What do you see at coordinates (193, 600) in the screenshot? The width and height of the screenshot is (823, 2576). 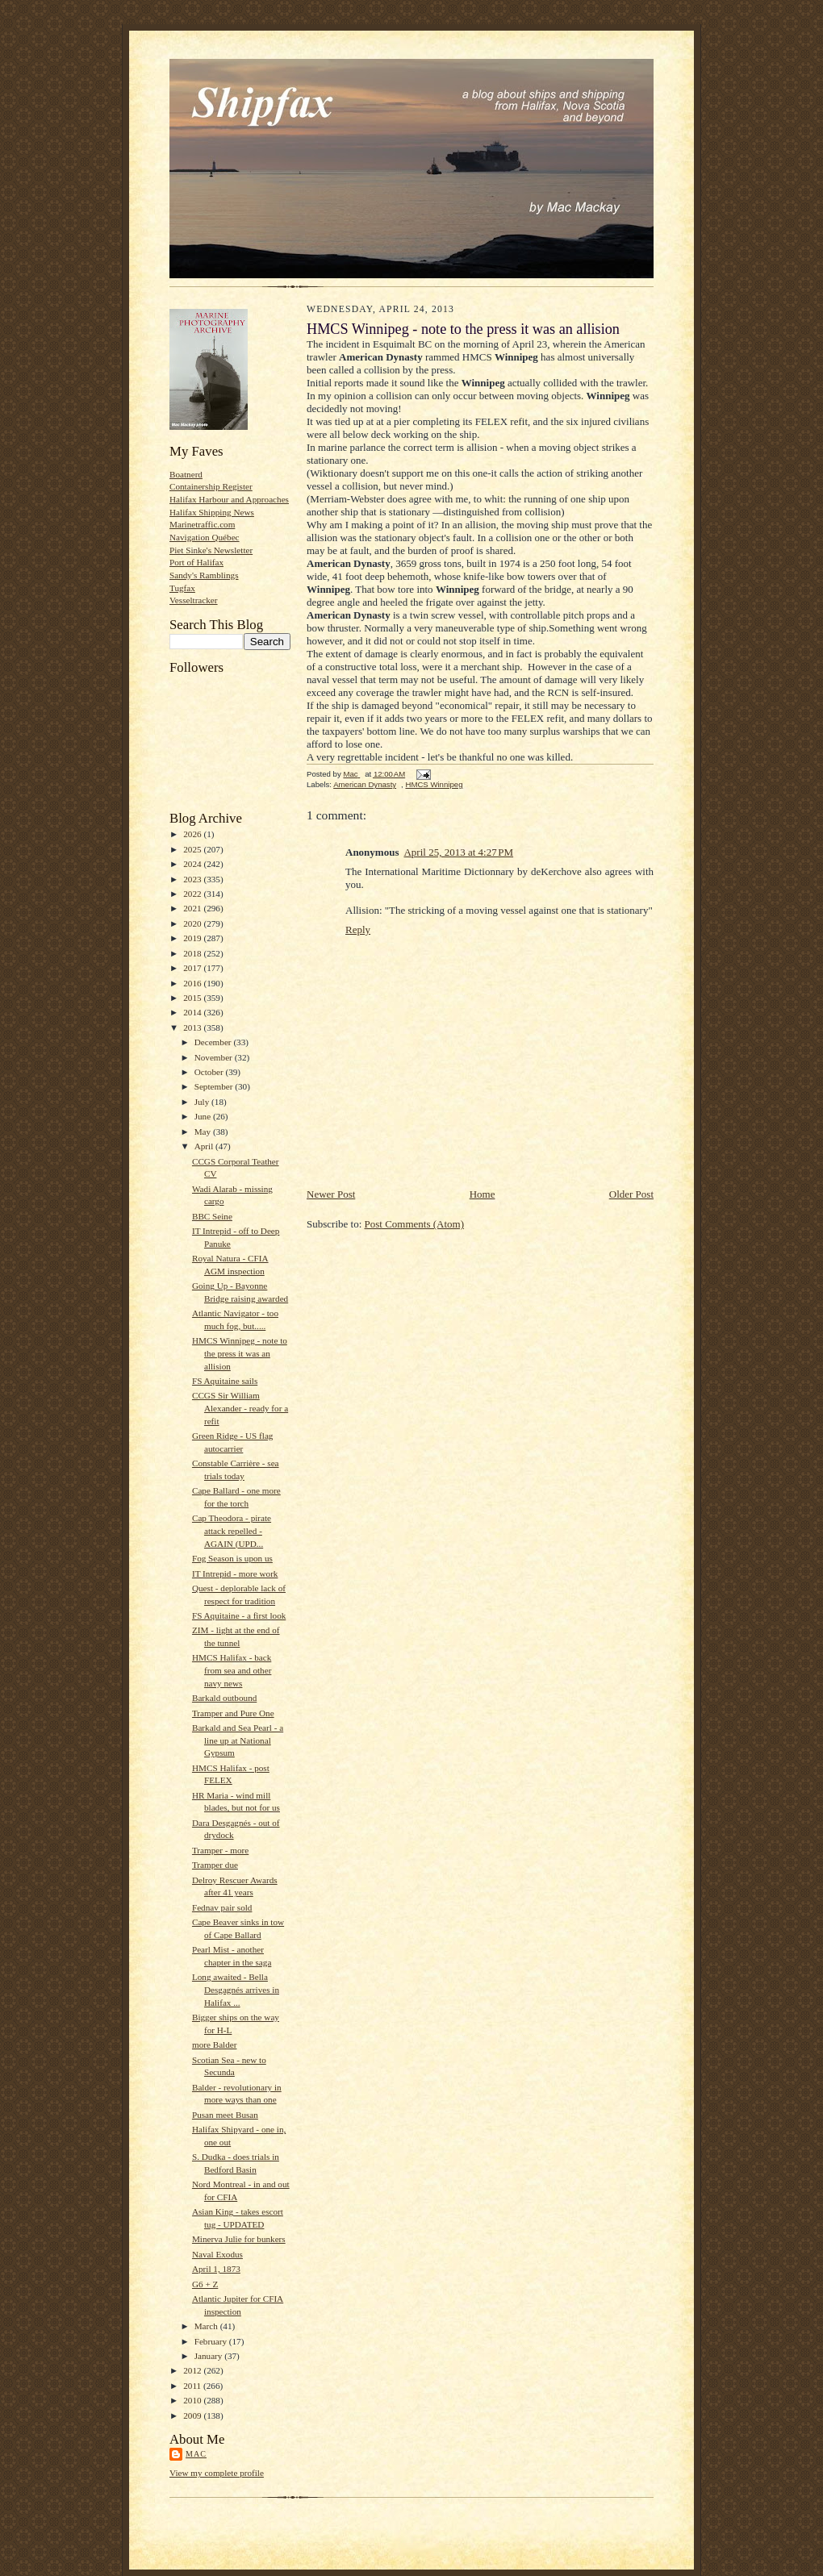 I see `Vesseltracker` at bounding box center [193, 600].